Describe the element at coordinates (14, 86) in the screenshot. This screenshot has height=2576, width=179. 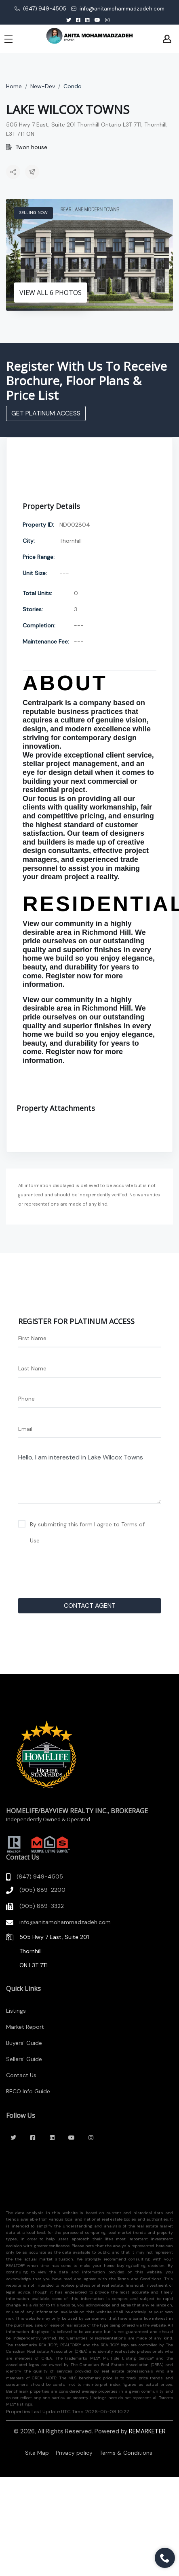
I see `Home` at that location.